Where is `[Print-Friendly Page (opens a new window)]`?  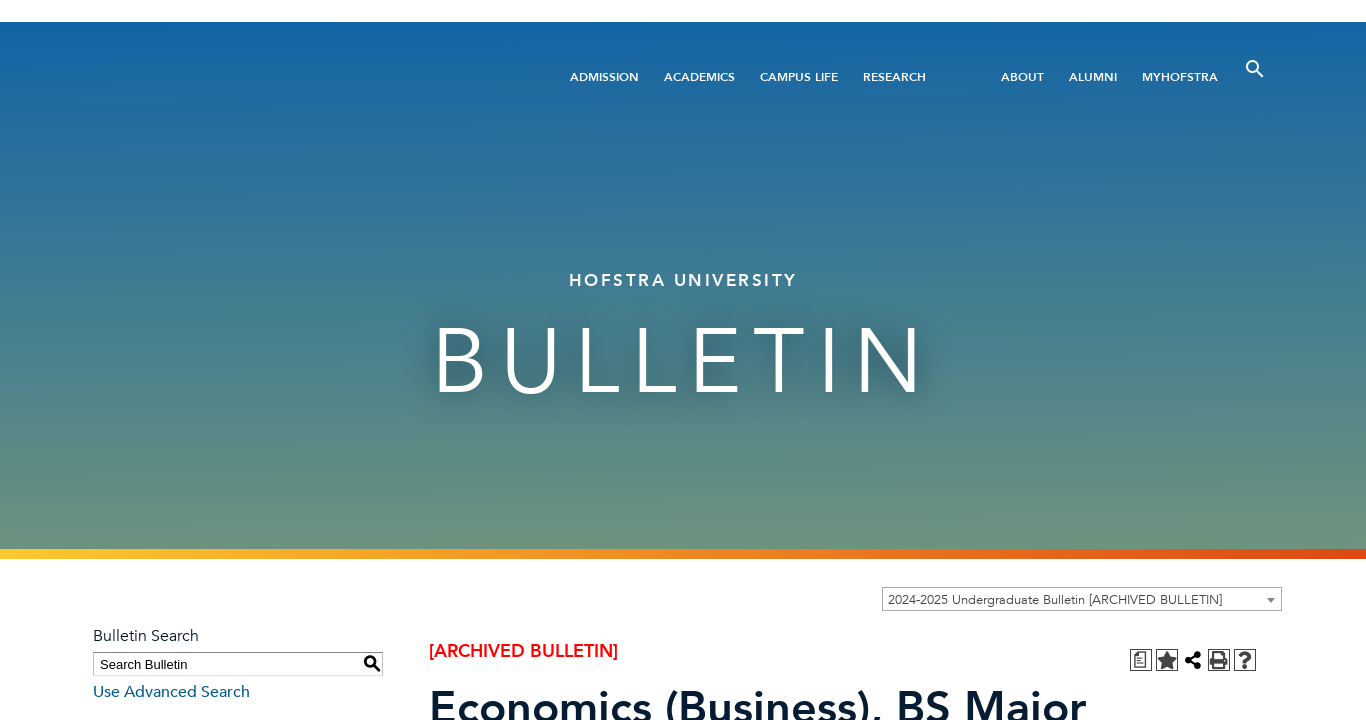
[Print-Friendly Page (opens a new window)] is located at coordinates (1219, 660).